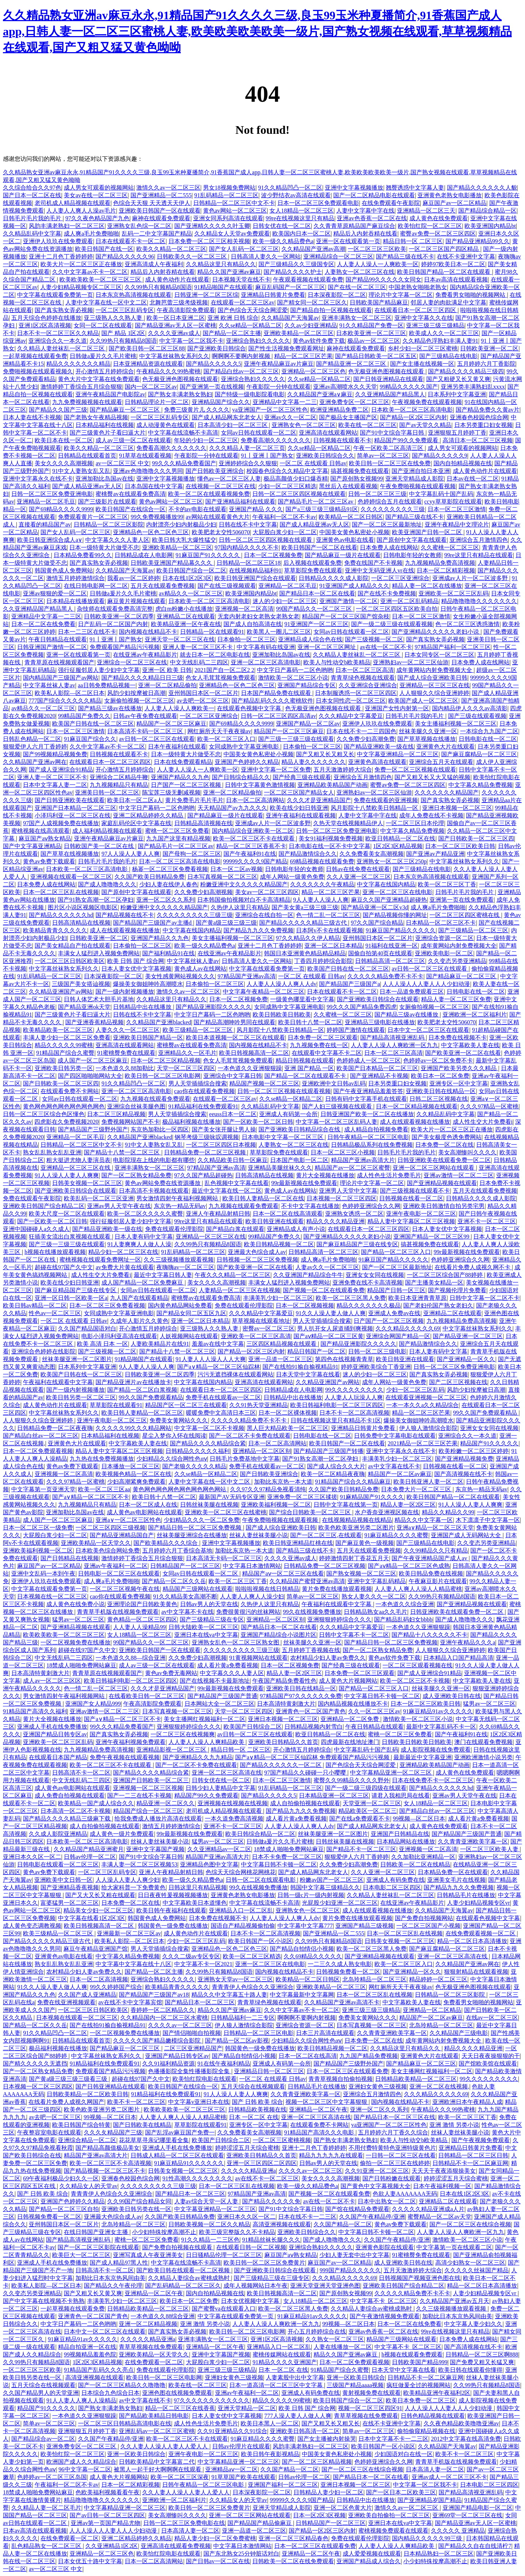  I want to click on 熟女乱乱熟女乱乱亚洲, so click(52, 1152).